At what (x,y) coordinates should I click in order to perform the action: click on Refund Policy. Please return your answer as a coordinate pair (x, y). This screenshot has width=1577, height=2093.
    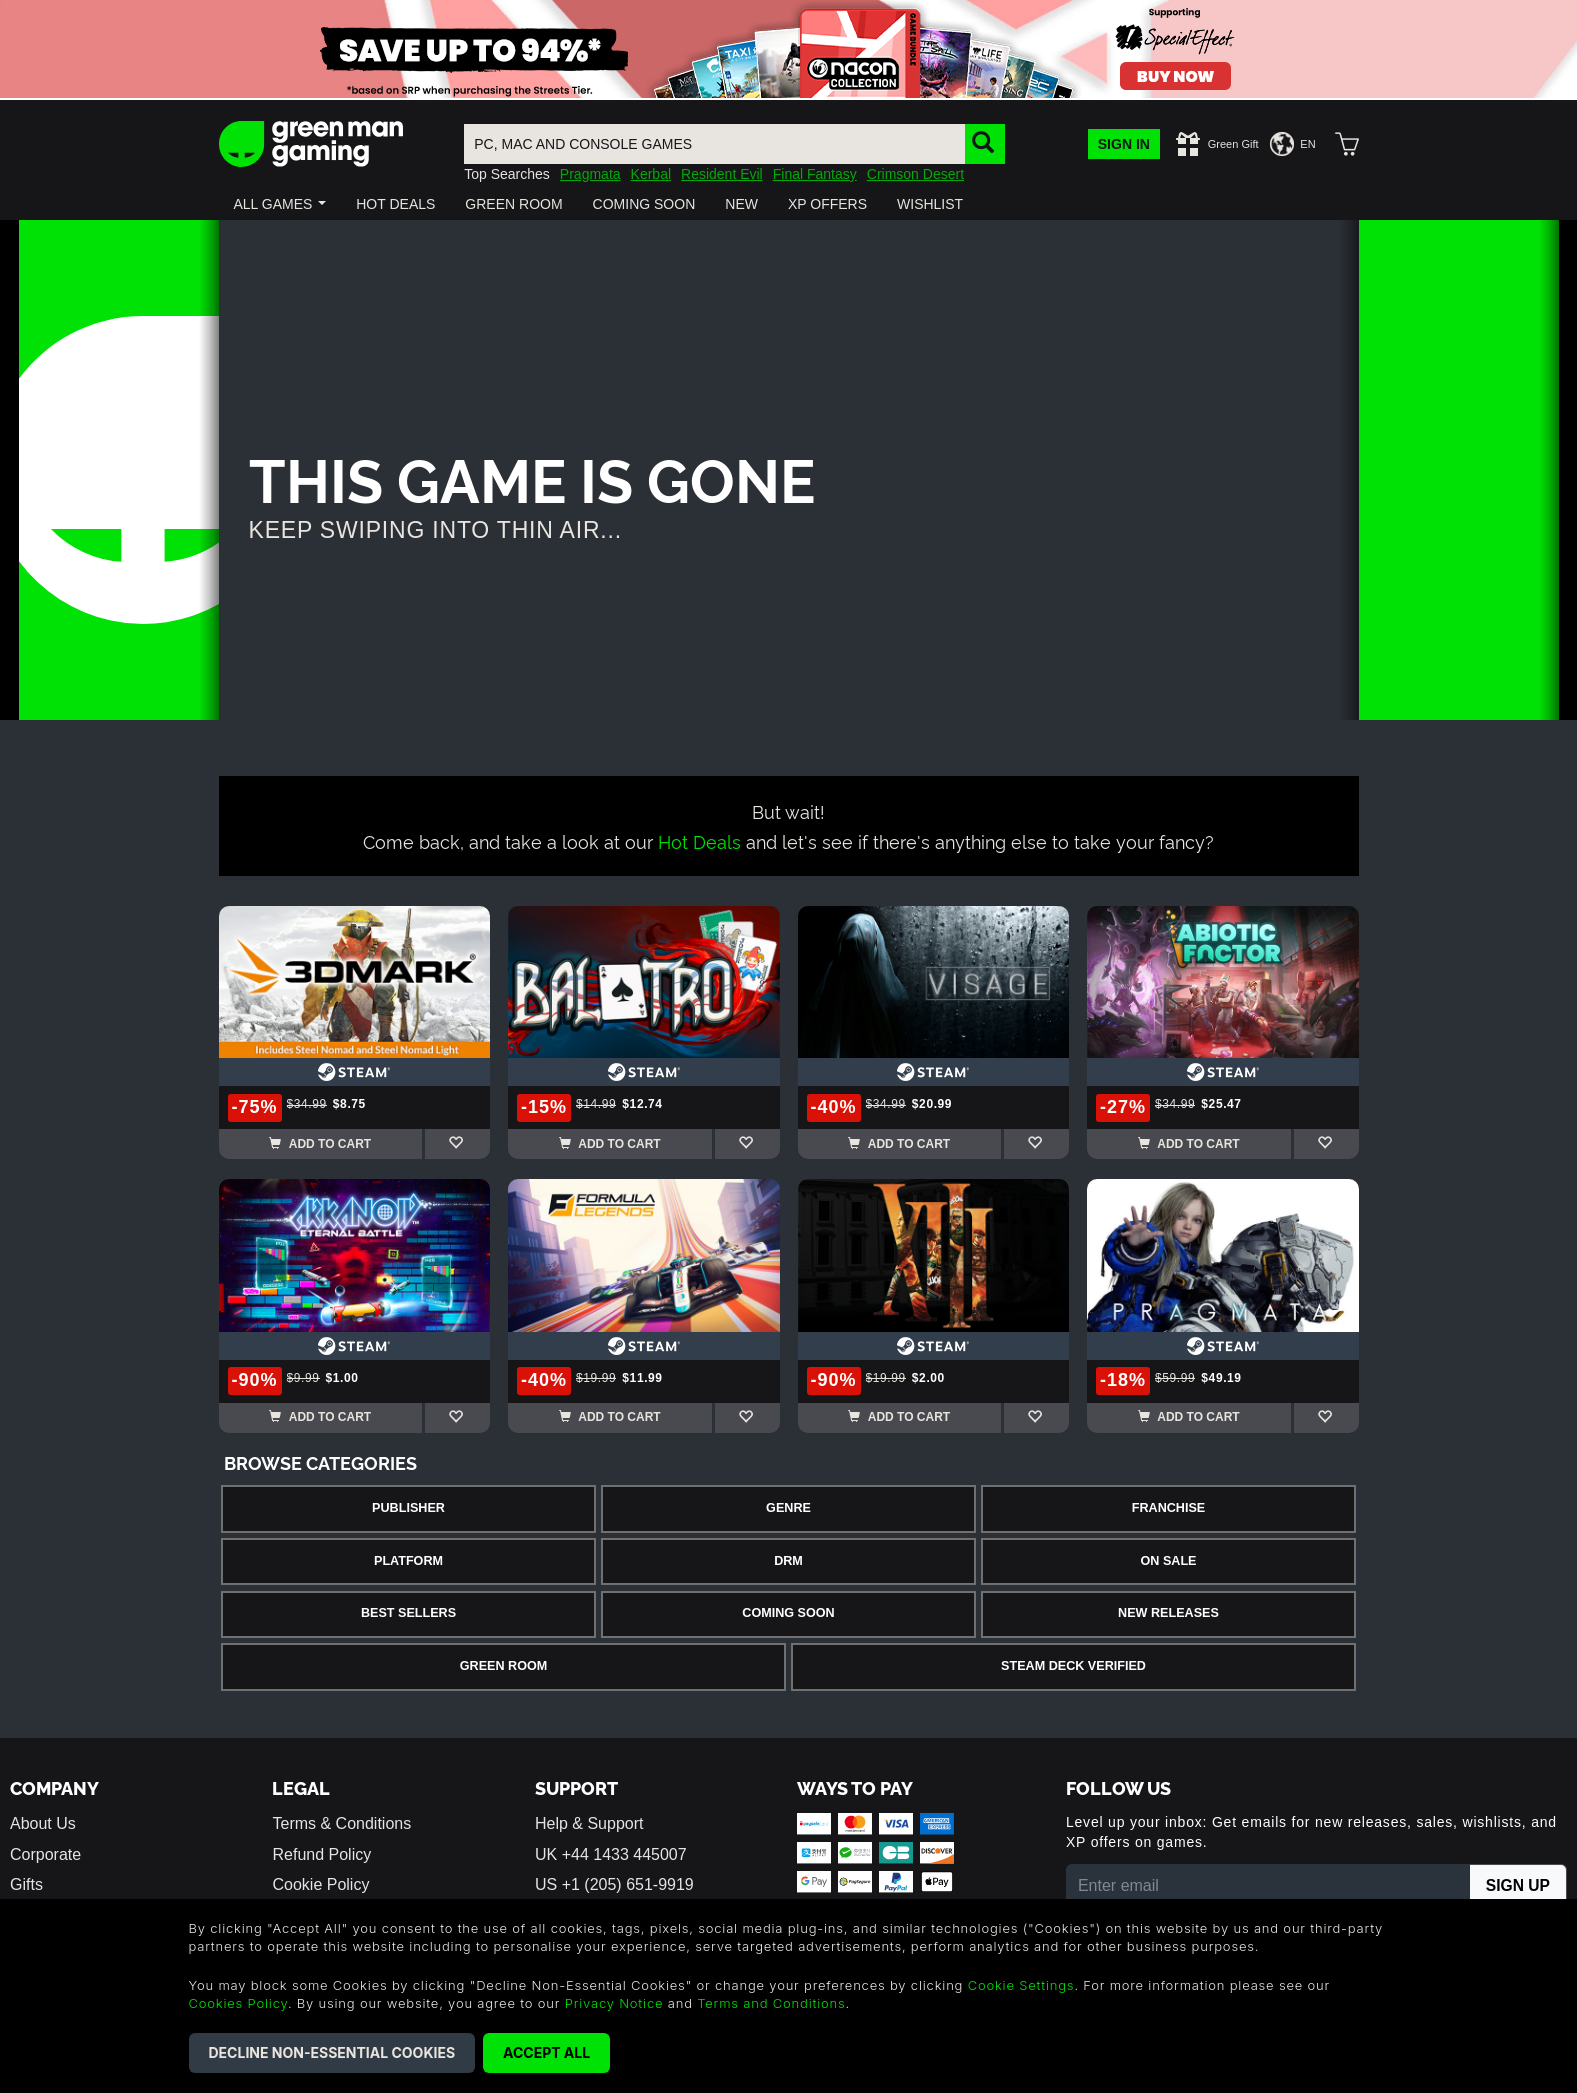
    Looking at the image, I should click on (321, 1854).